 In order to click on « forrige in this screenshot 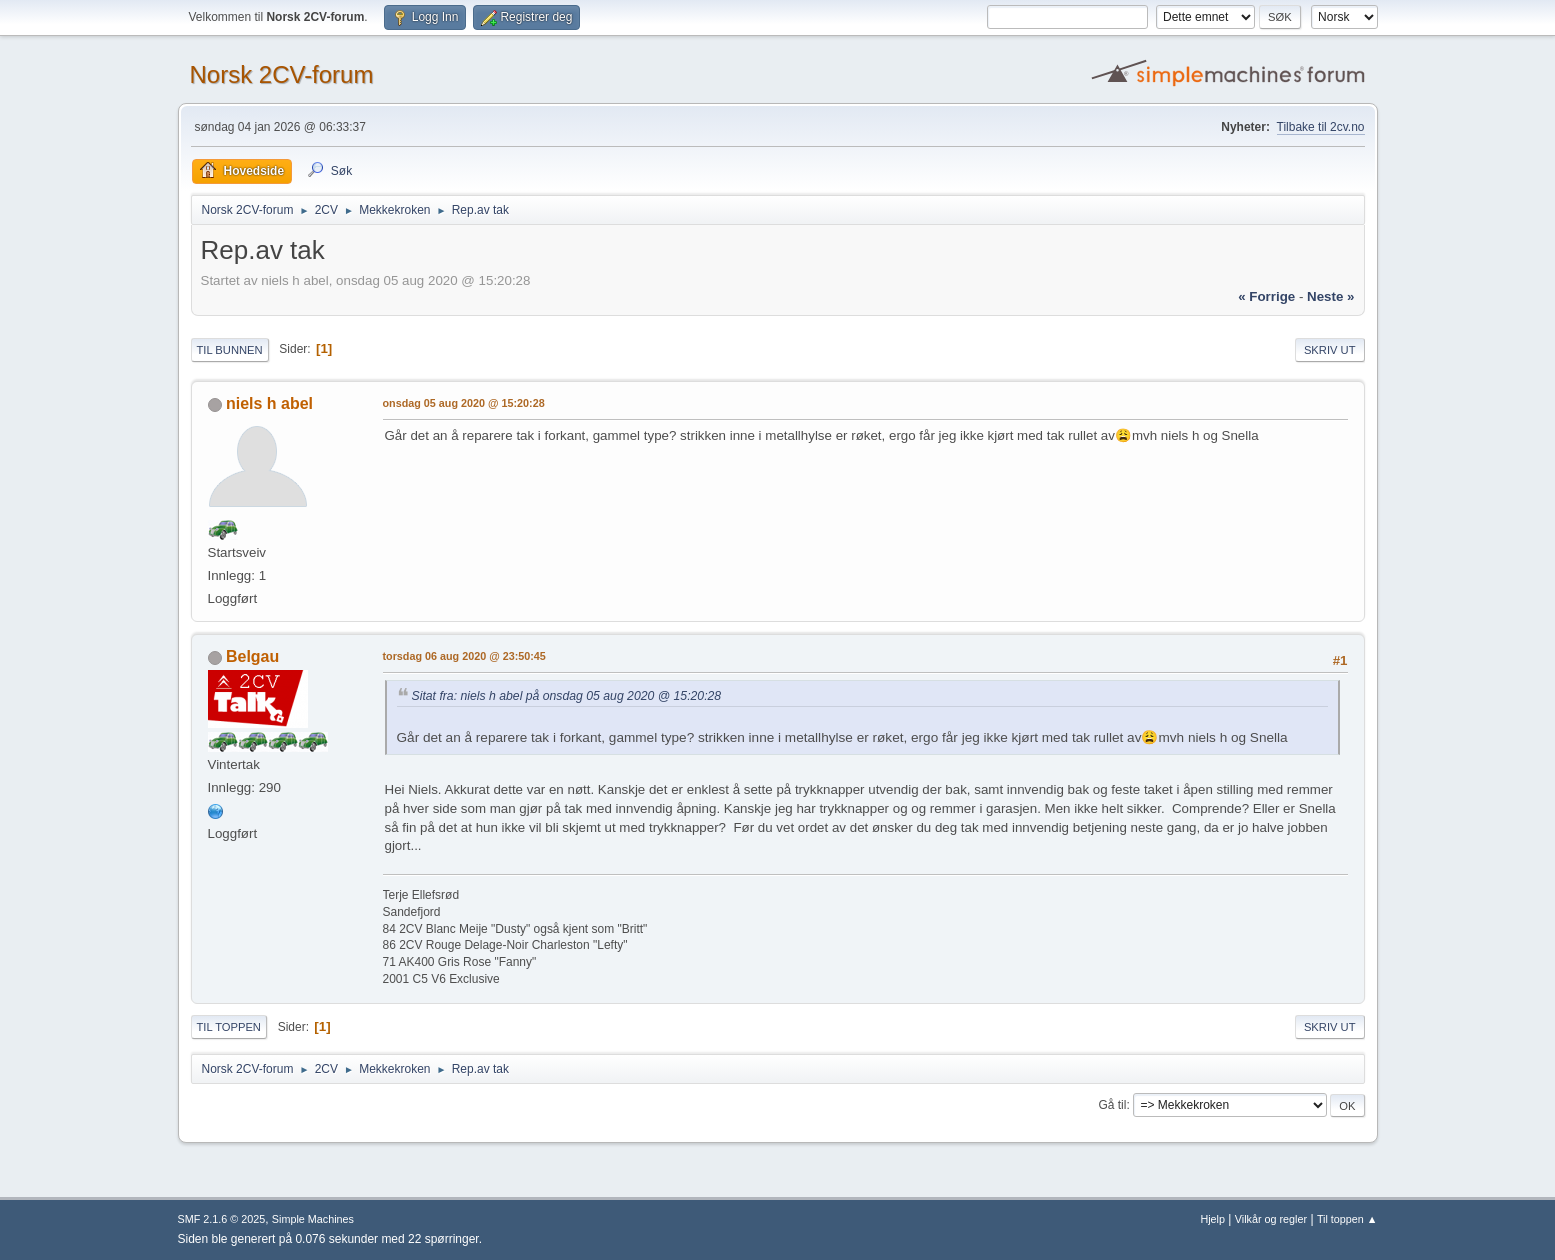, I will do `click(1266, 296)`.